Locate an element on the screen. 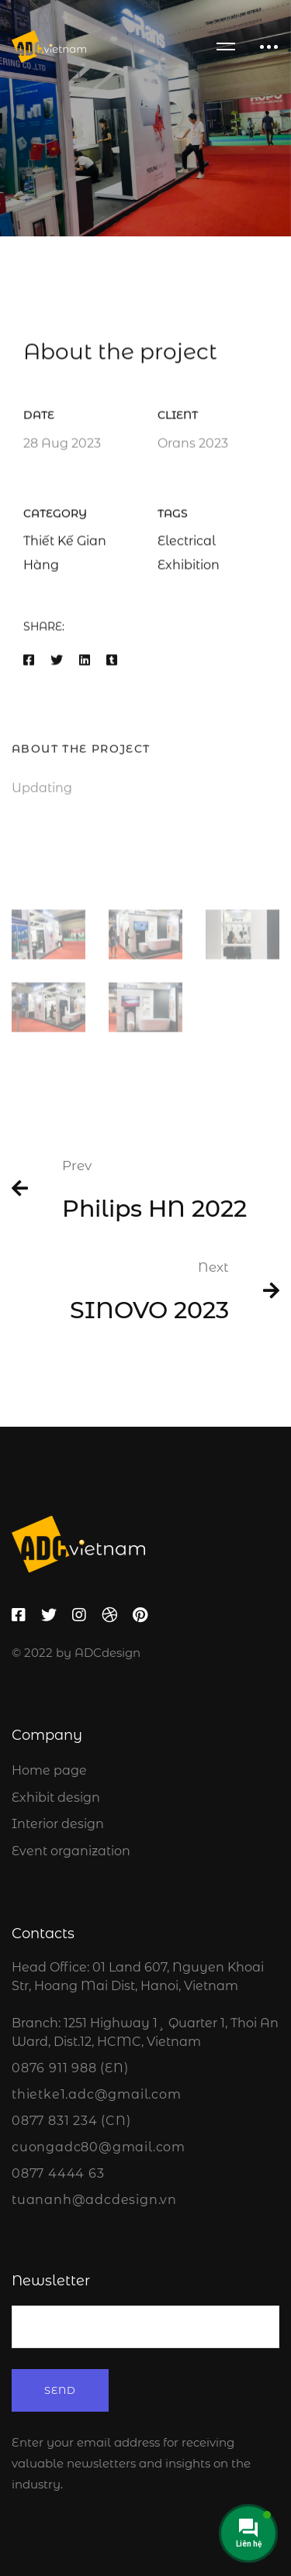 Image resolution: width=291 pixels, height=2576 pixels. [Dribbble] is located at coordinates (109, 1615).